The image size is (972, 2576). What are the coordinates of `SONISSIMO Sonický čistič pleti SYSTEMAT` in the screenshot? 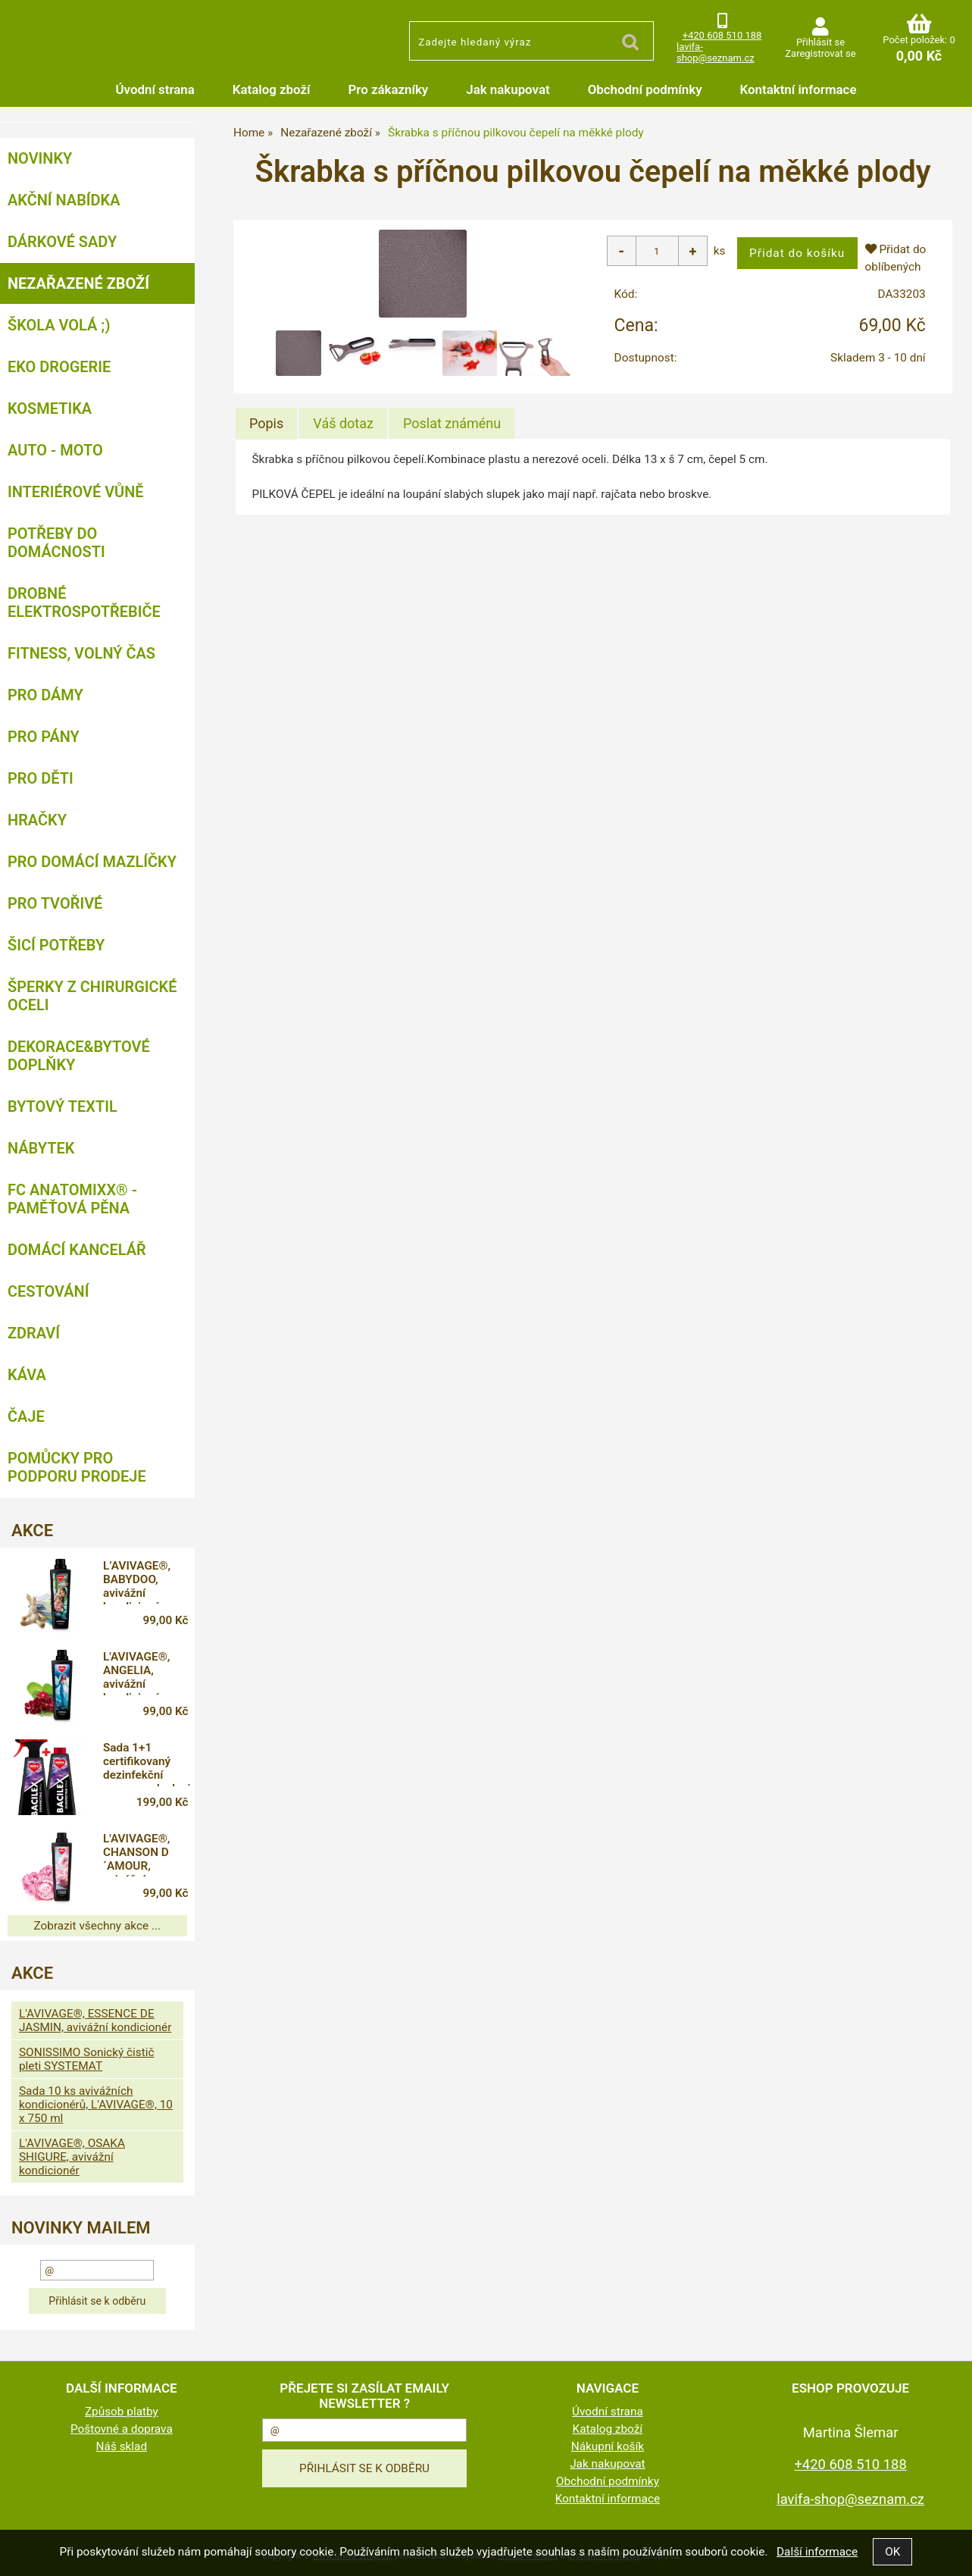 It's located at (87, 2059).